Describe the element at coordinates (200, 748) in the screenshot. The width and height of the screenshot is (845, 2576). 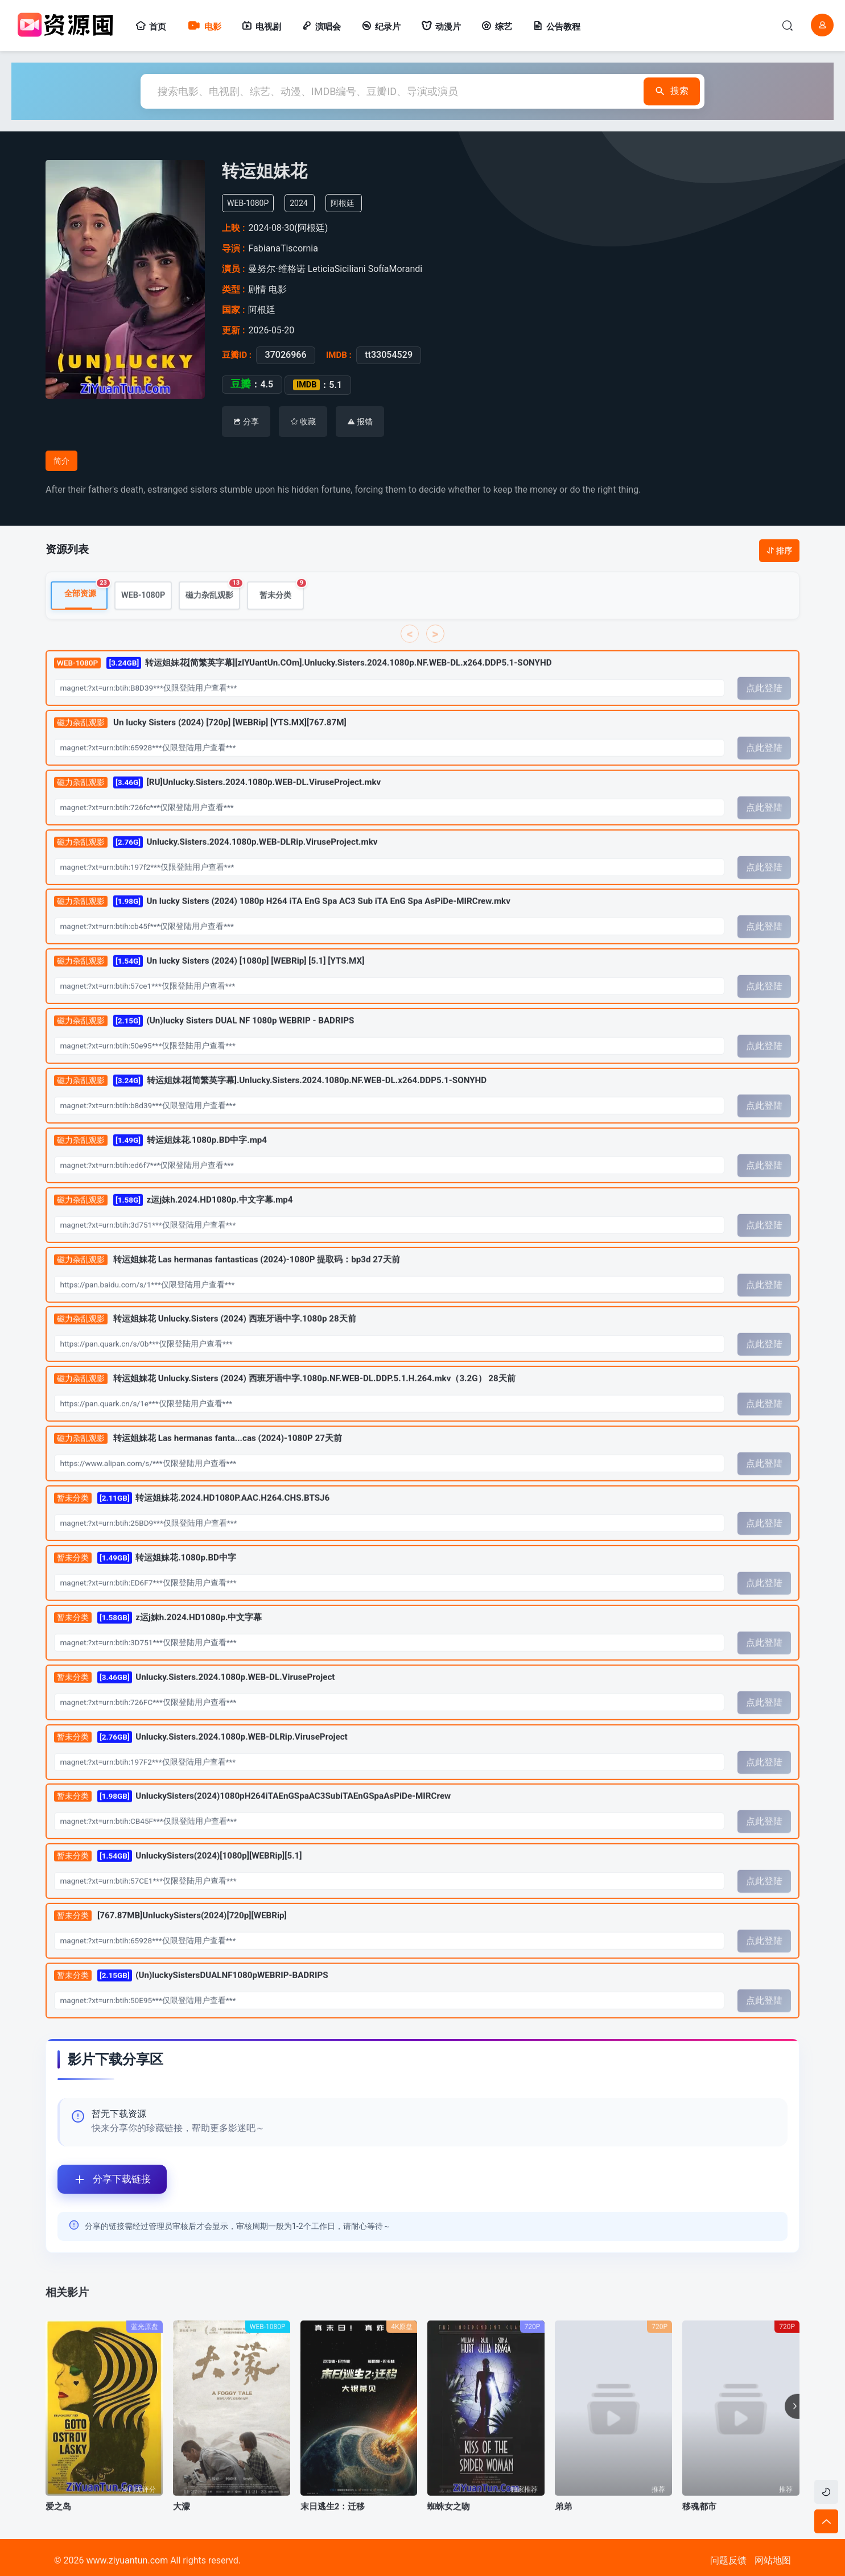
I see `Un lucky Sisters (2024) [720p] [WEBRip] [YTS.MX][767.87M]` at that location.